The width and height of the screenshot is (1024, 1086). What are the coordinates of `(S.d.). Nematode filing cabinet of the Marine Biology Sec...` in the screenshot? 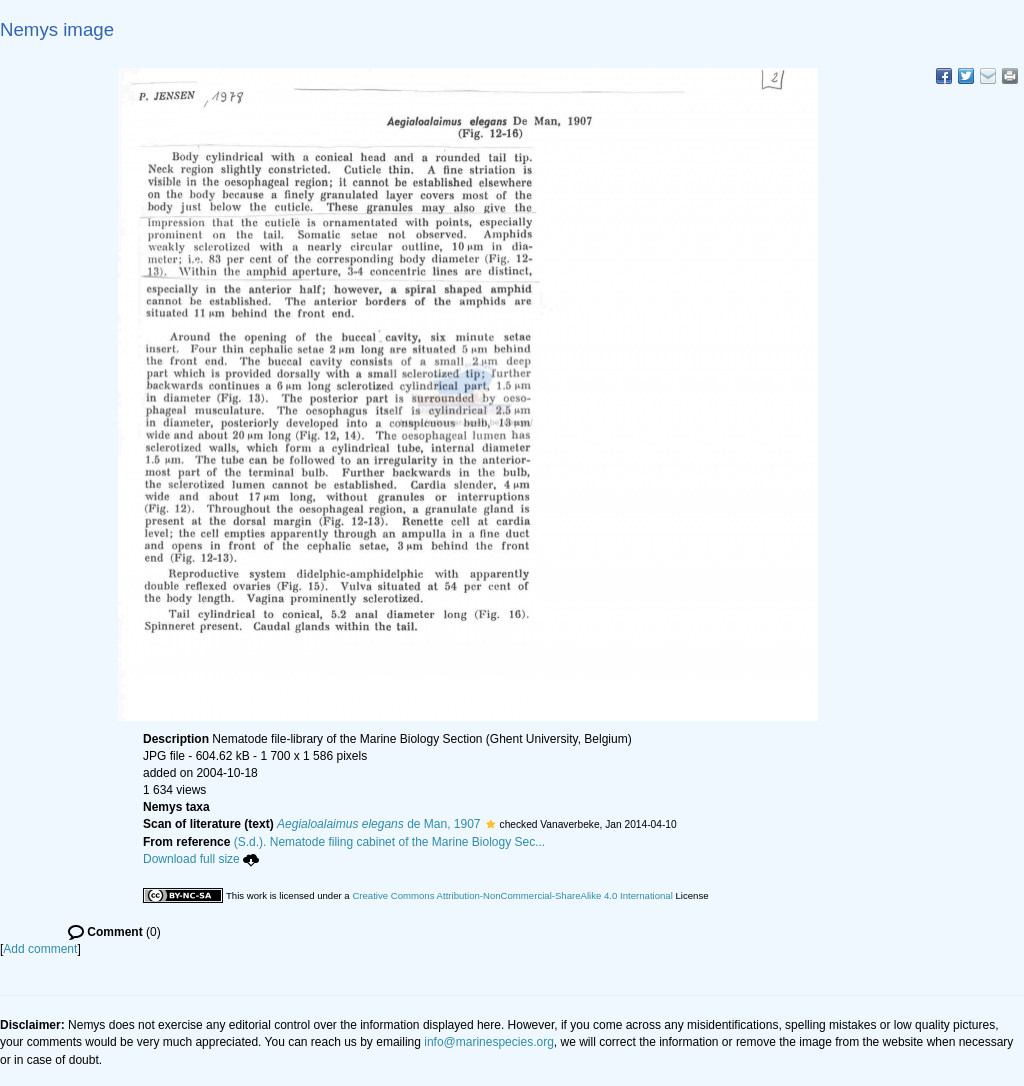 It's located at (390, 842).